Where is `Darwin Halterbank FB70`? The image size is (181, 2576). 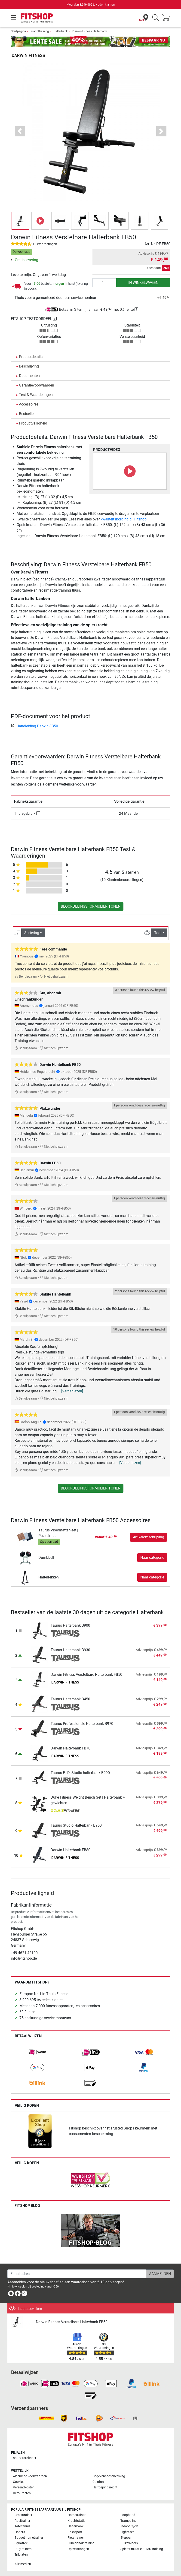
Darwin Halterbank FB70 is located at coordinates (70, 1748).